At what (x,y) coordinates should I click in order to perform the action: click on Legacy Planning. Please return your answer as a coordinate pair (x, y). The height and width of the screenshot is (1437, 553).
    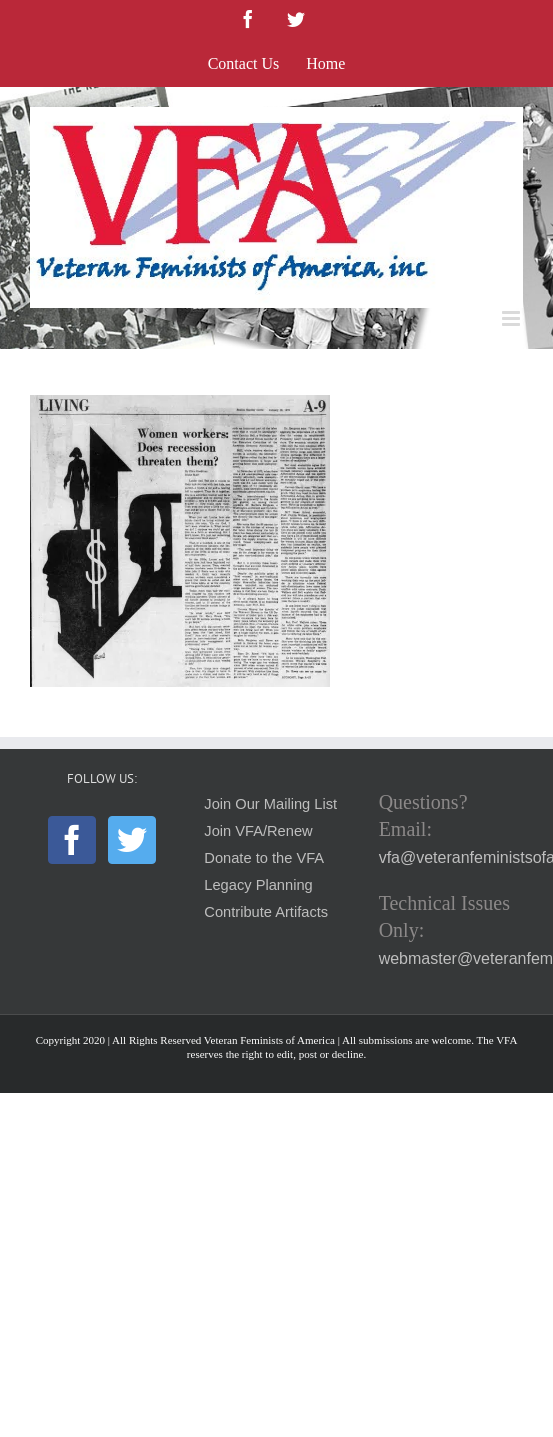
    Looking at the image, I should click on (258, 885).